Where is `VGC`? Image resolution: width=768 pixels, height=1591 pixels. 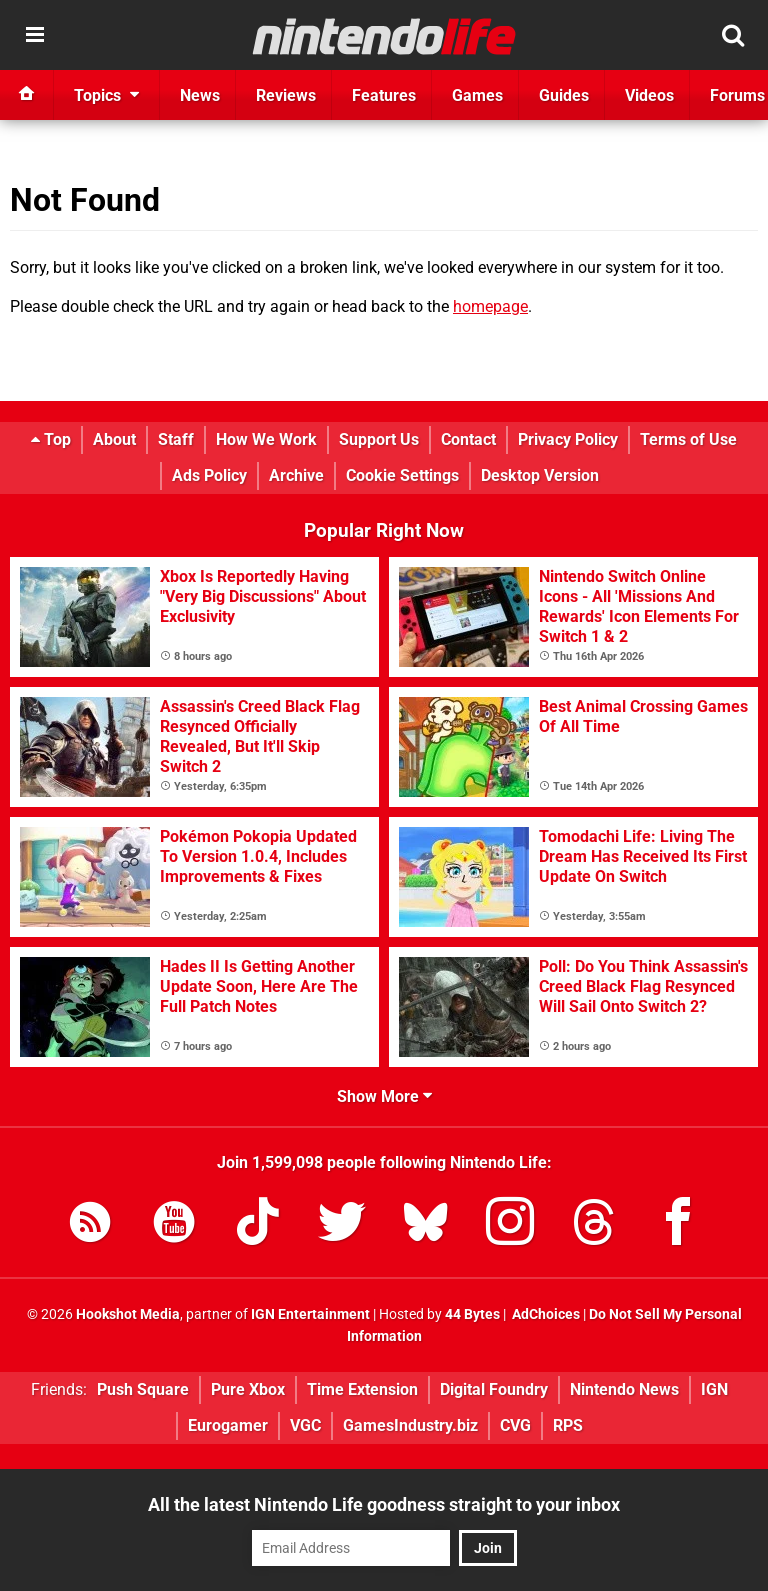 VGC is located at coordinates (305, 1425).